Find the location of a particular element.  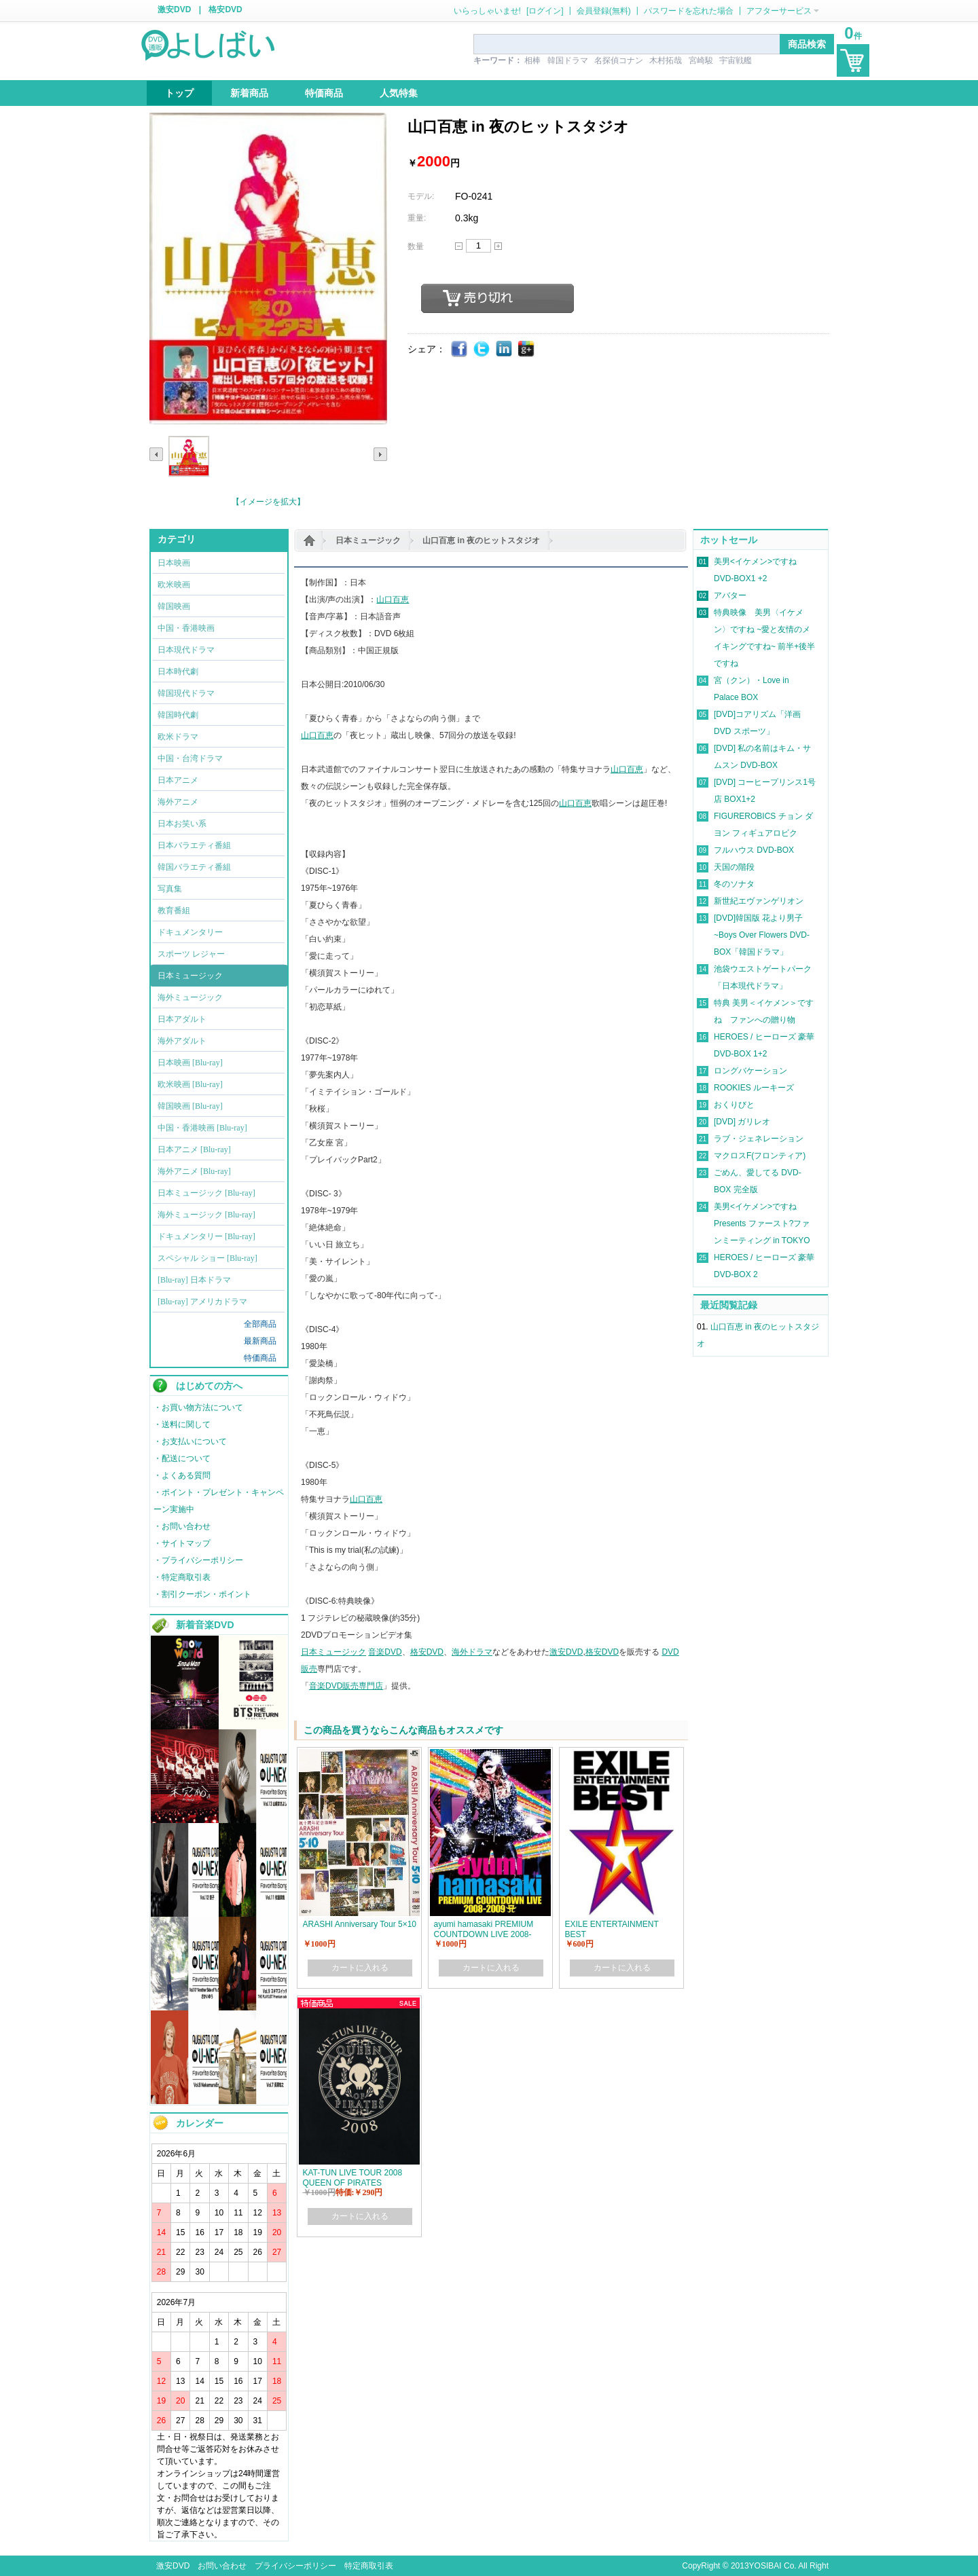

・サイトマップ is located at coordinates (182, 1543).